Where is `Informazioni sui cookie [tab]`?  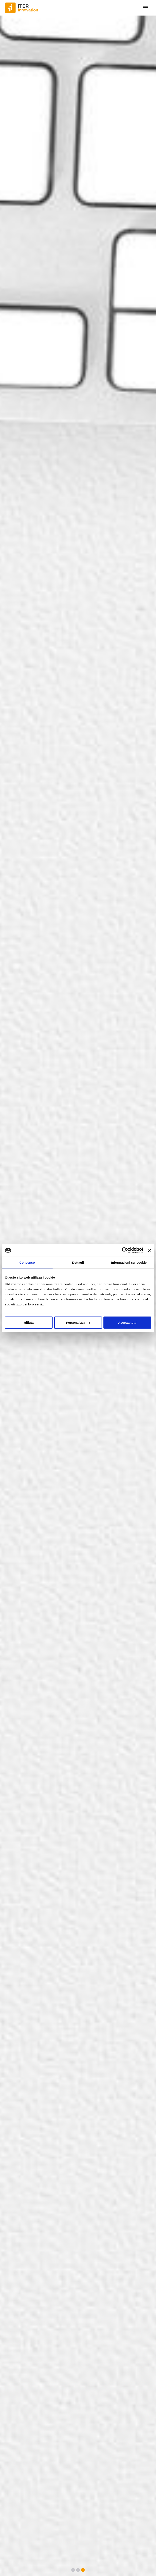 Informazioni sui cookie [tab] is located at coordinates (129, 1262).